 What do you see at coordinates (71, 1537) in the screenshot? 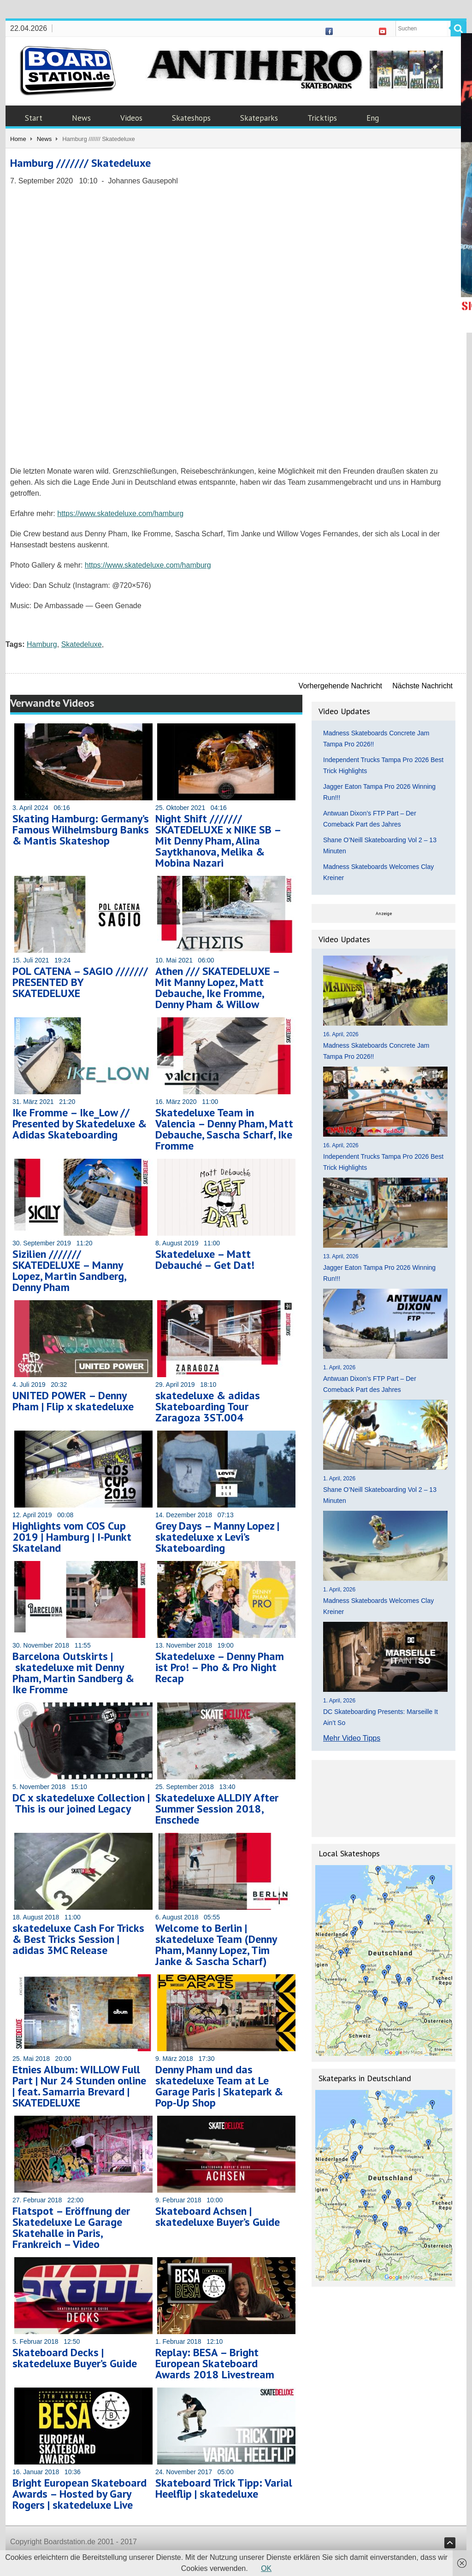
I see `Highlights vom COS Cup 2019 | Hamburg | I-Punkt Skateland` at bounding box center [71, 1537].